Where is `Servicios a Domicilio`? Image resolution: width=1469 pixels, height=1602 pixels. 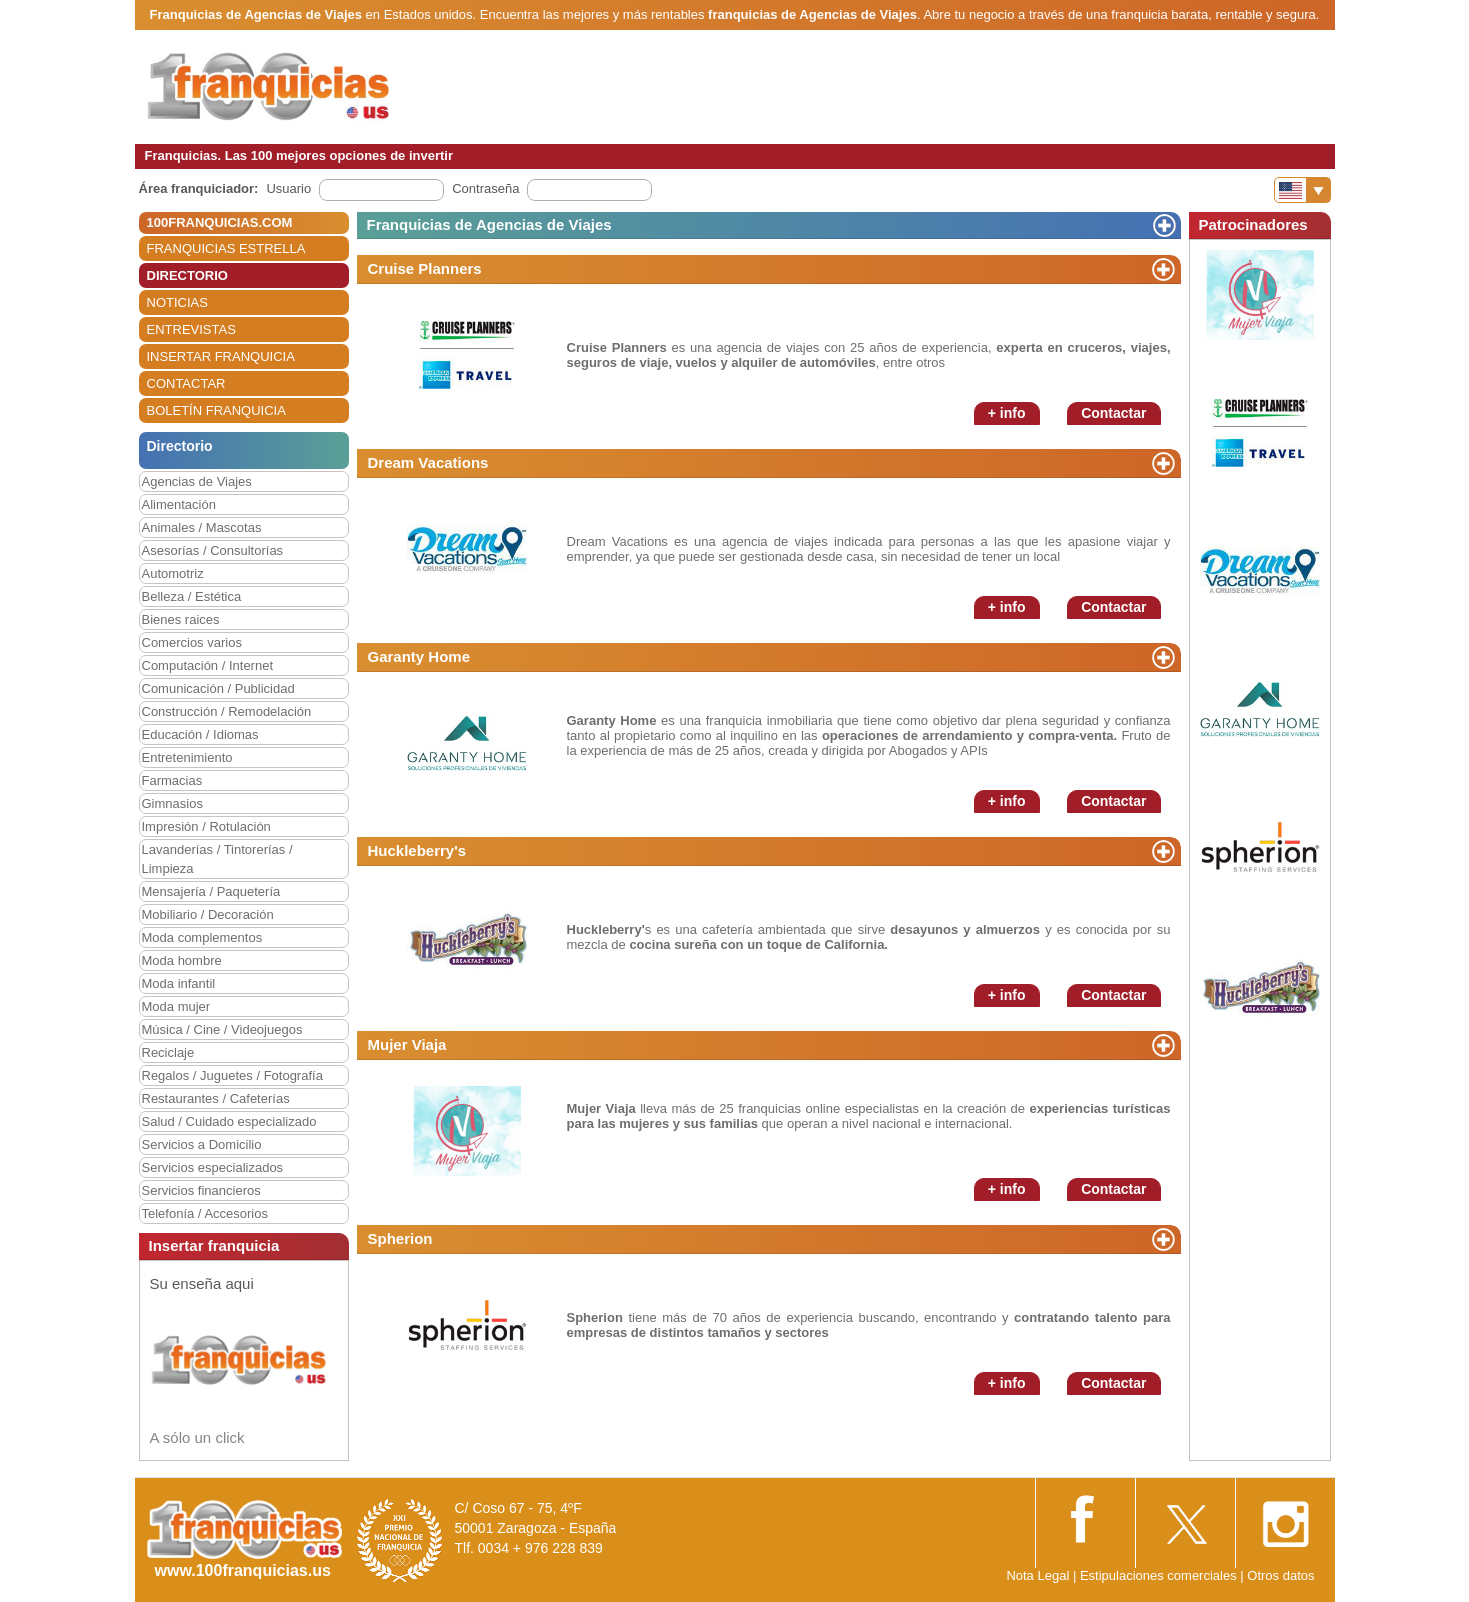 Servicios a Domicilio is located at coordinates (202, 1144).